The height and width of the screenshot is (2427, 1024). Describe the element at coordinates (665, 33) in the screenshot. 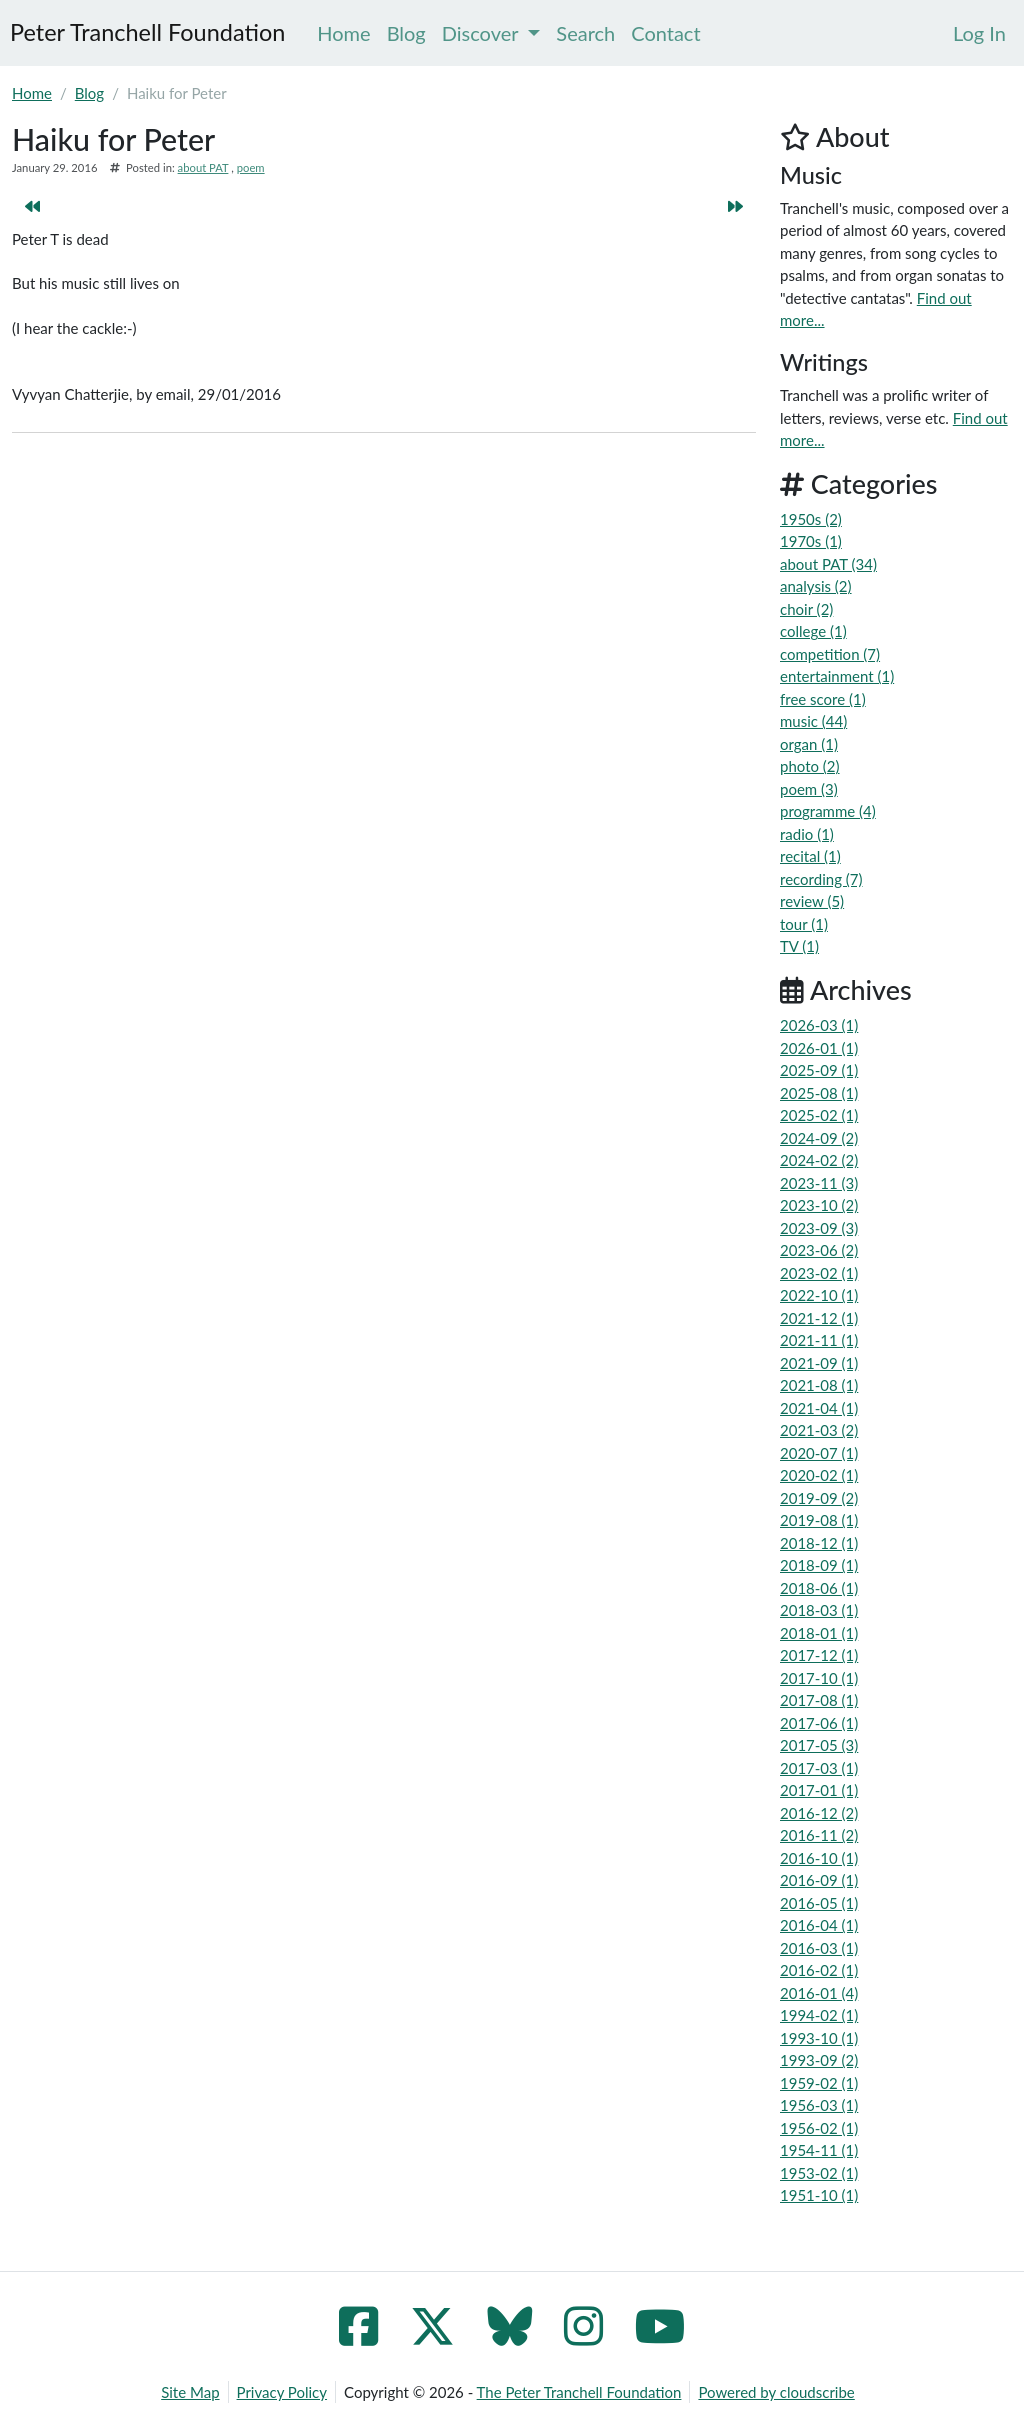

I see `Contact [menuitem]` at that location.